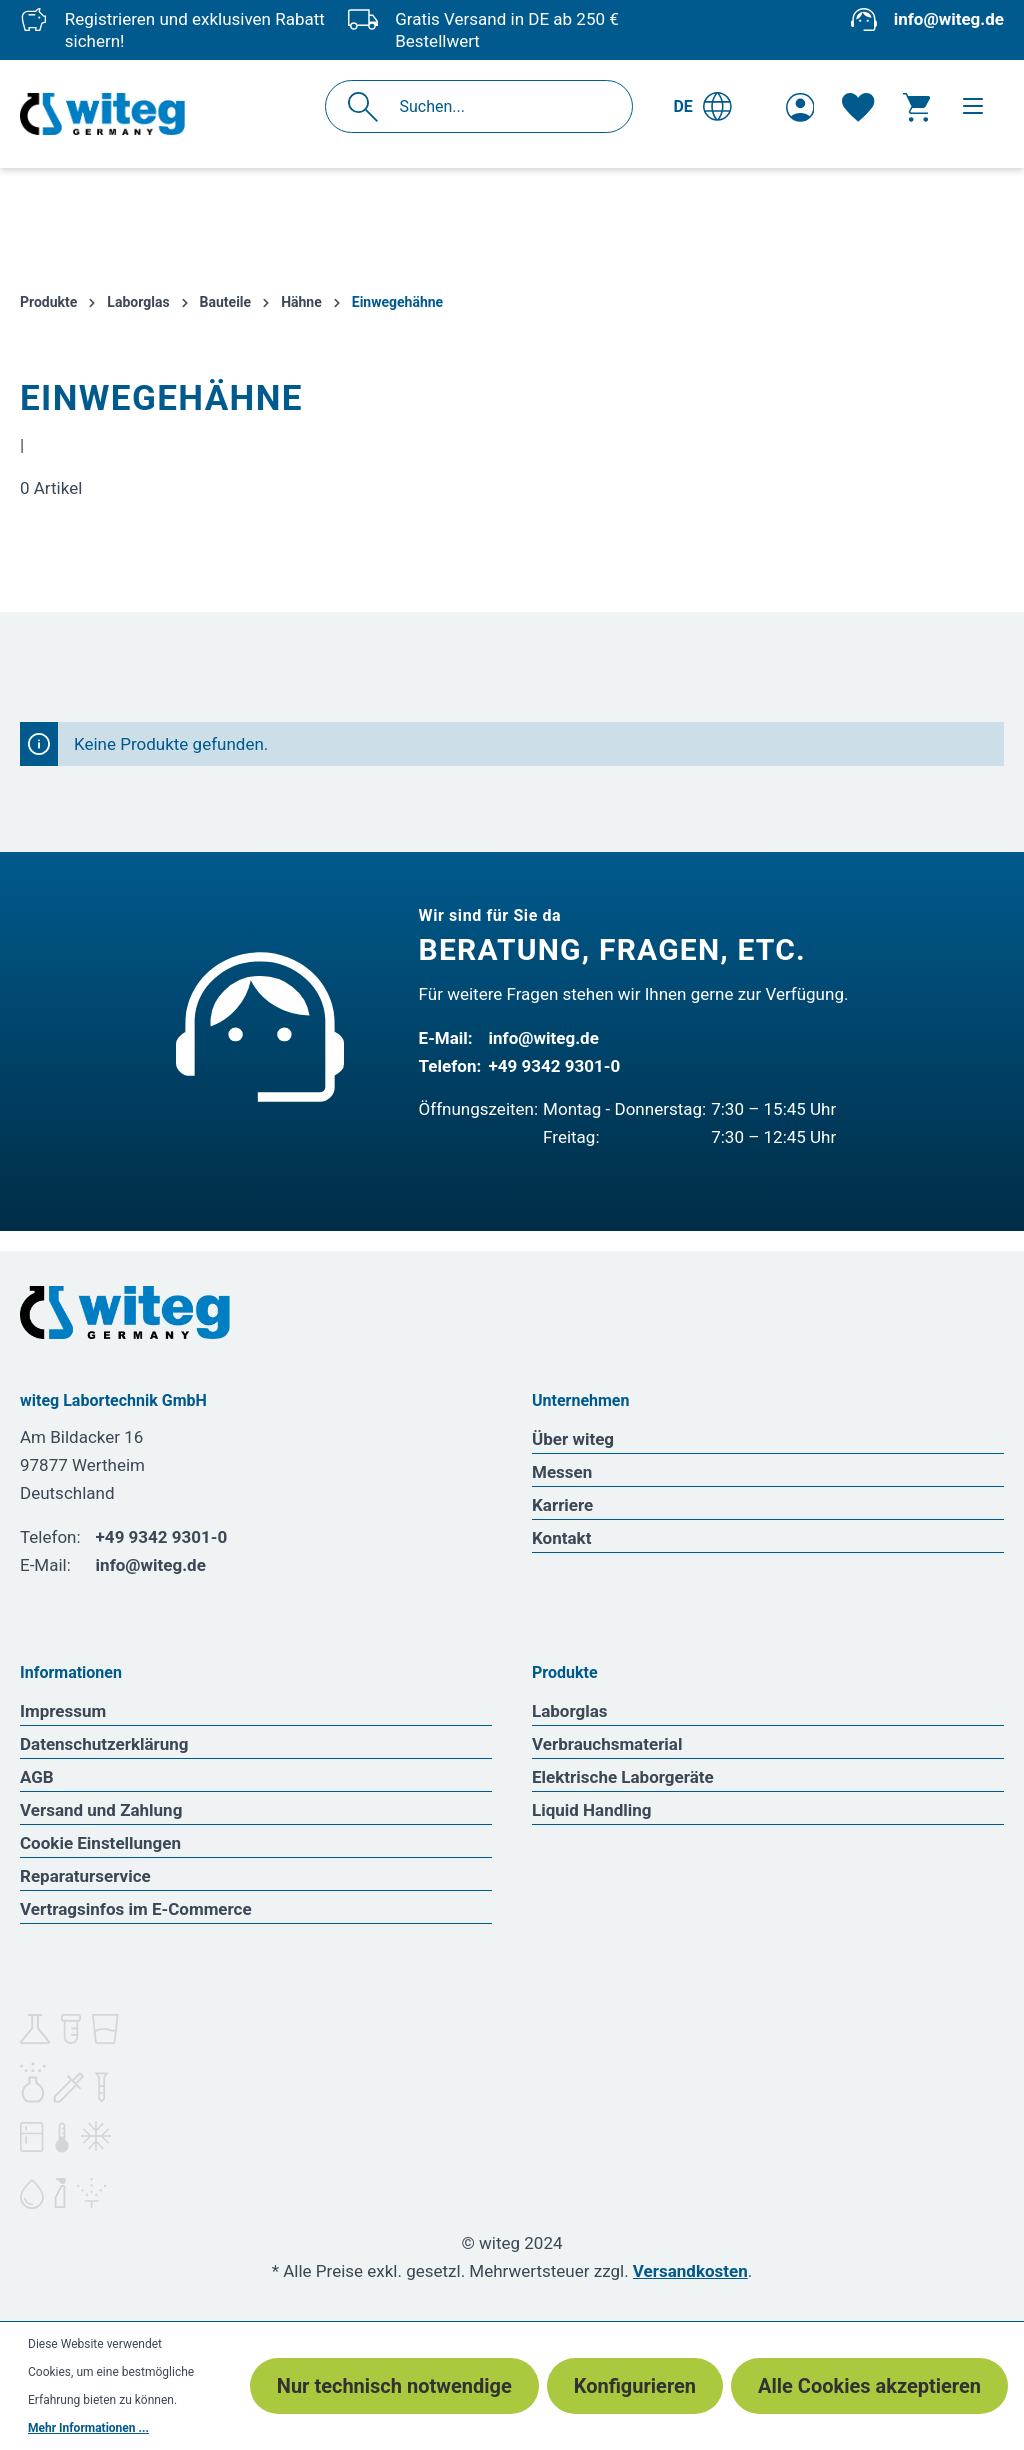  What do you see at coordinates (690, 2271) in the screenshot?
I see `Versandkosten` at bounding box center [690, 2271].